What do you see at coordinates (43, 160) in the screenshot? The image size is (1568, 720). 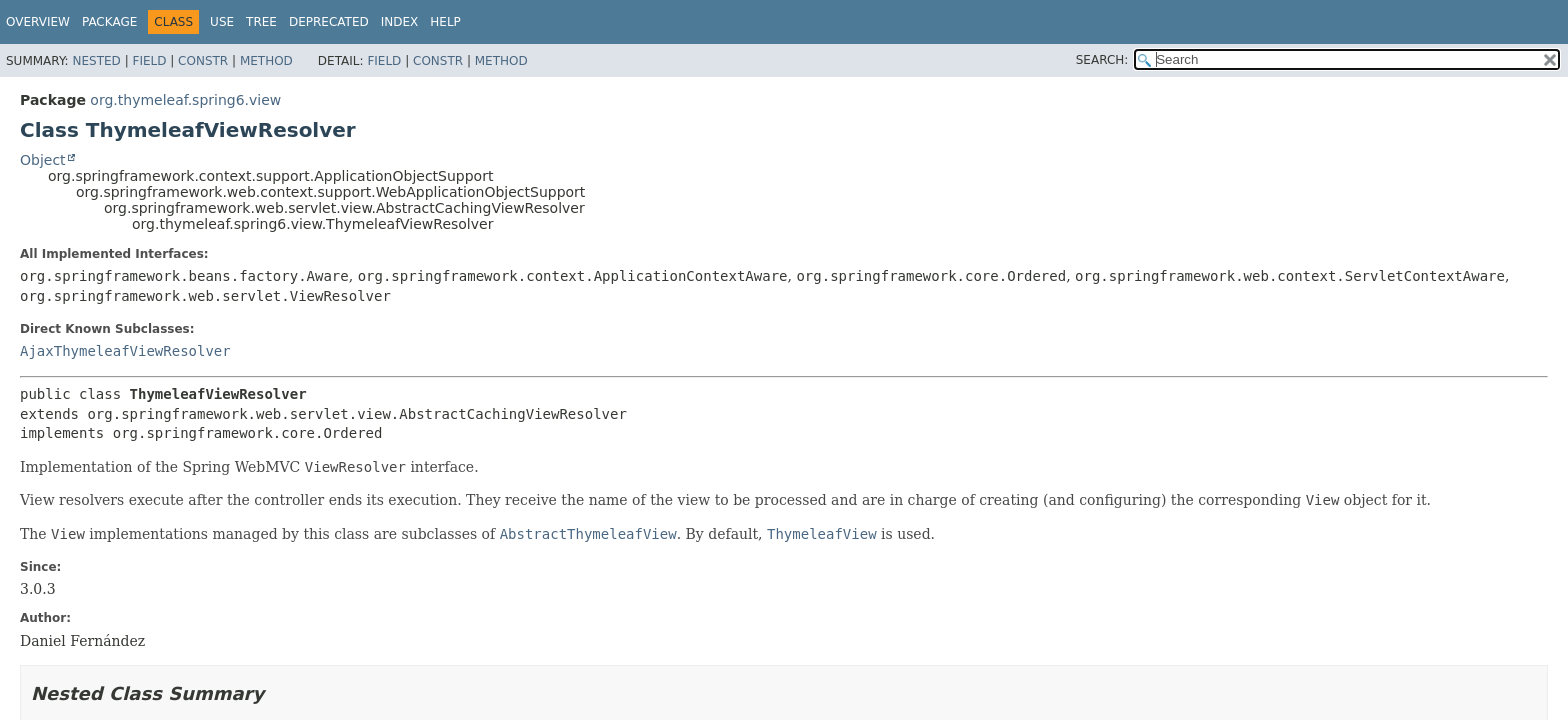 I see `Object` at bounding box center [43, 160].